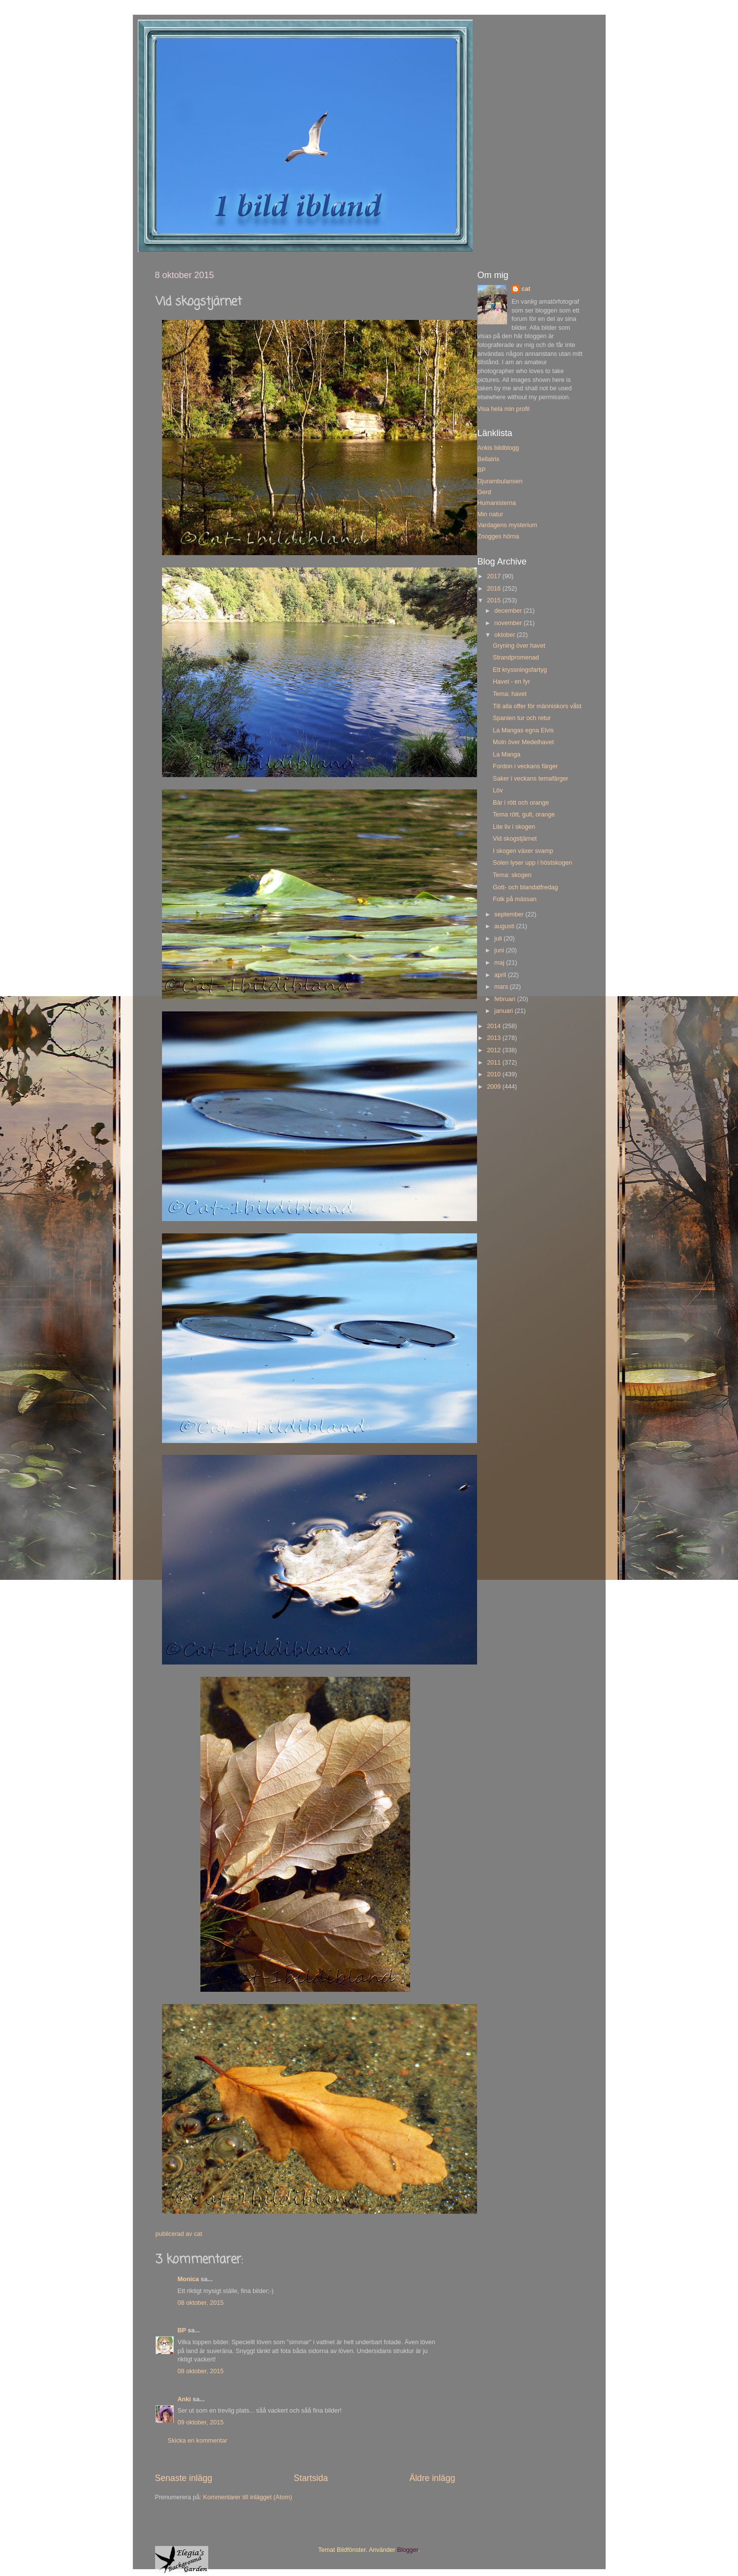  I want to click on 2011, so click(495, 1062).